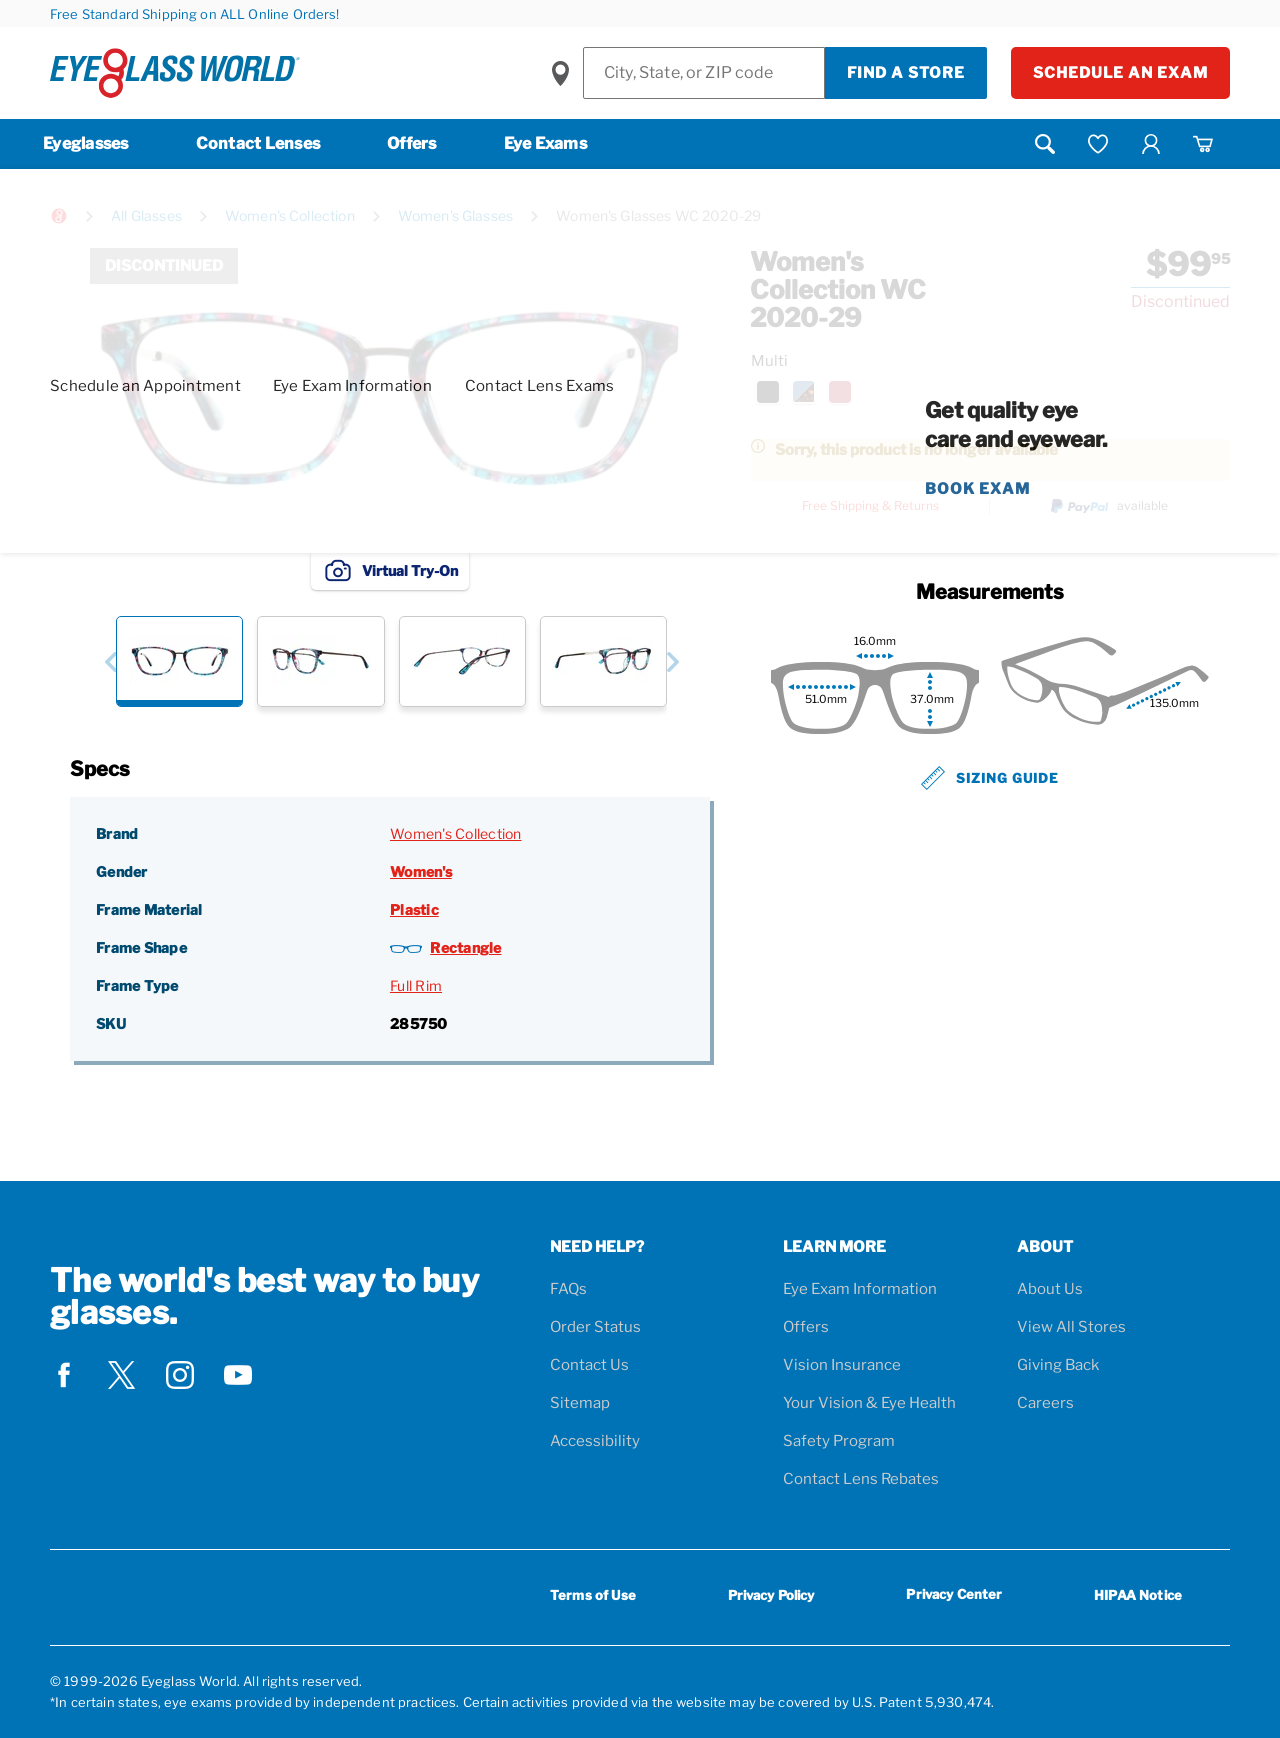 The height and width of the screenshot is (1738, 1280). What do you see at coordinates (545, 143) in the screenshot?
I see `Eye Exams` at bounding box center [545, 143].